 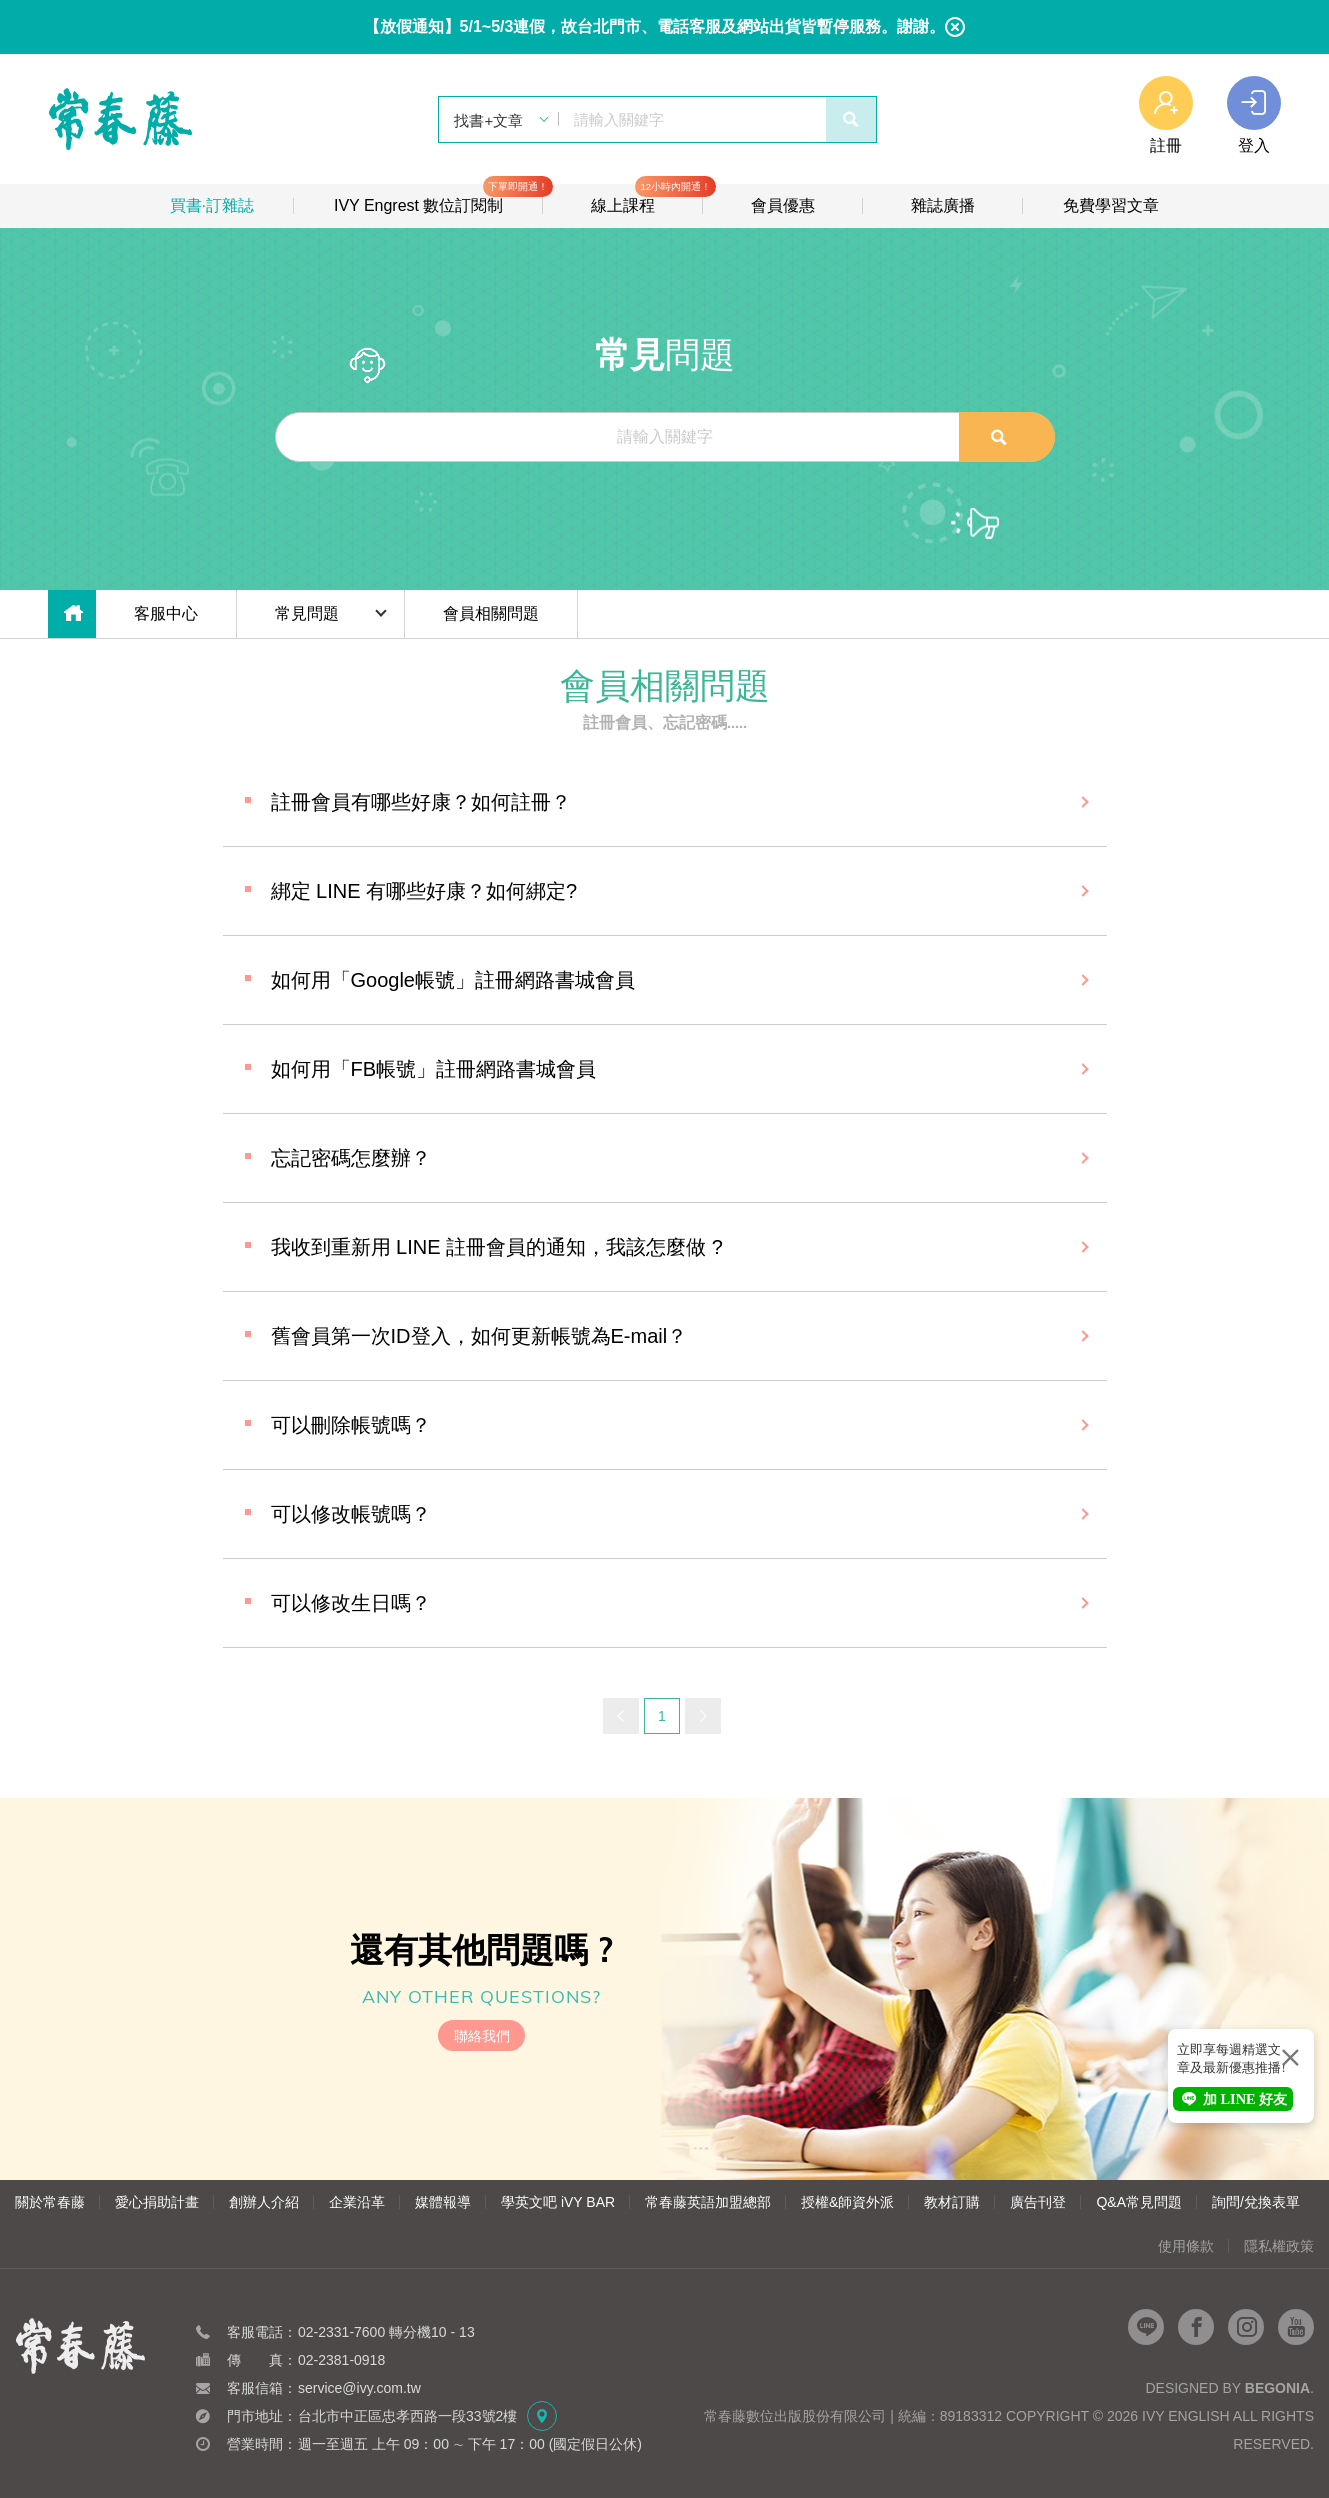 What do you see at coordinates (1233, 2099) in the screenshot?
I see `加 LINE 好友` at bounding box center [1233, 2099].